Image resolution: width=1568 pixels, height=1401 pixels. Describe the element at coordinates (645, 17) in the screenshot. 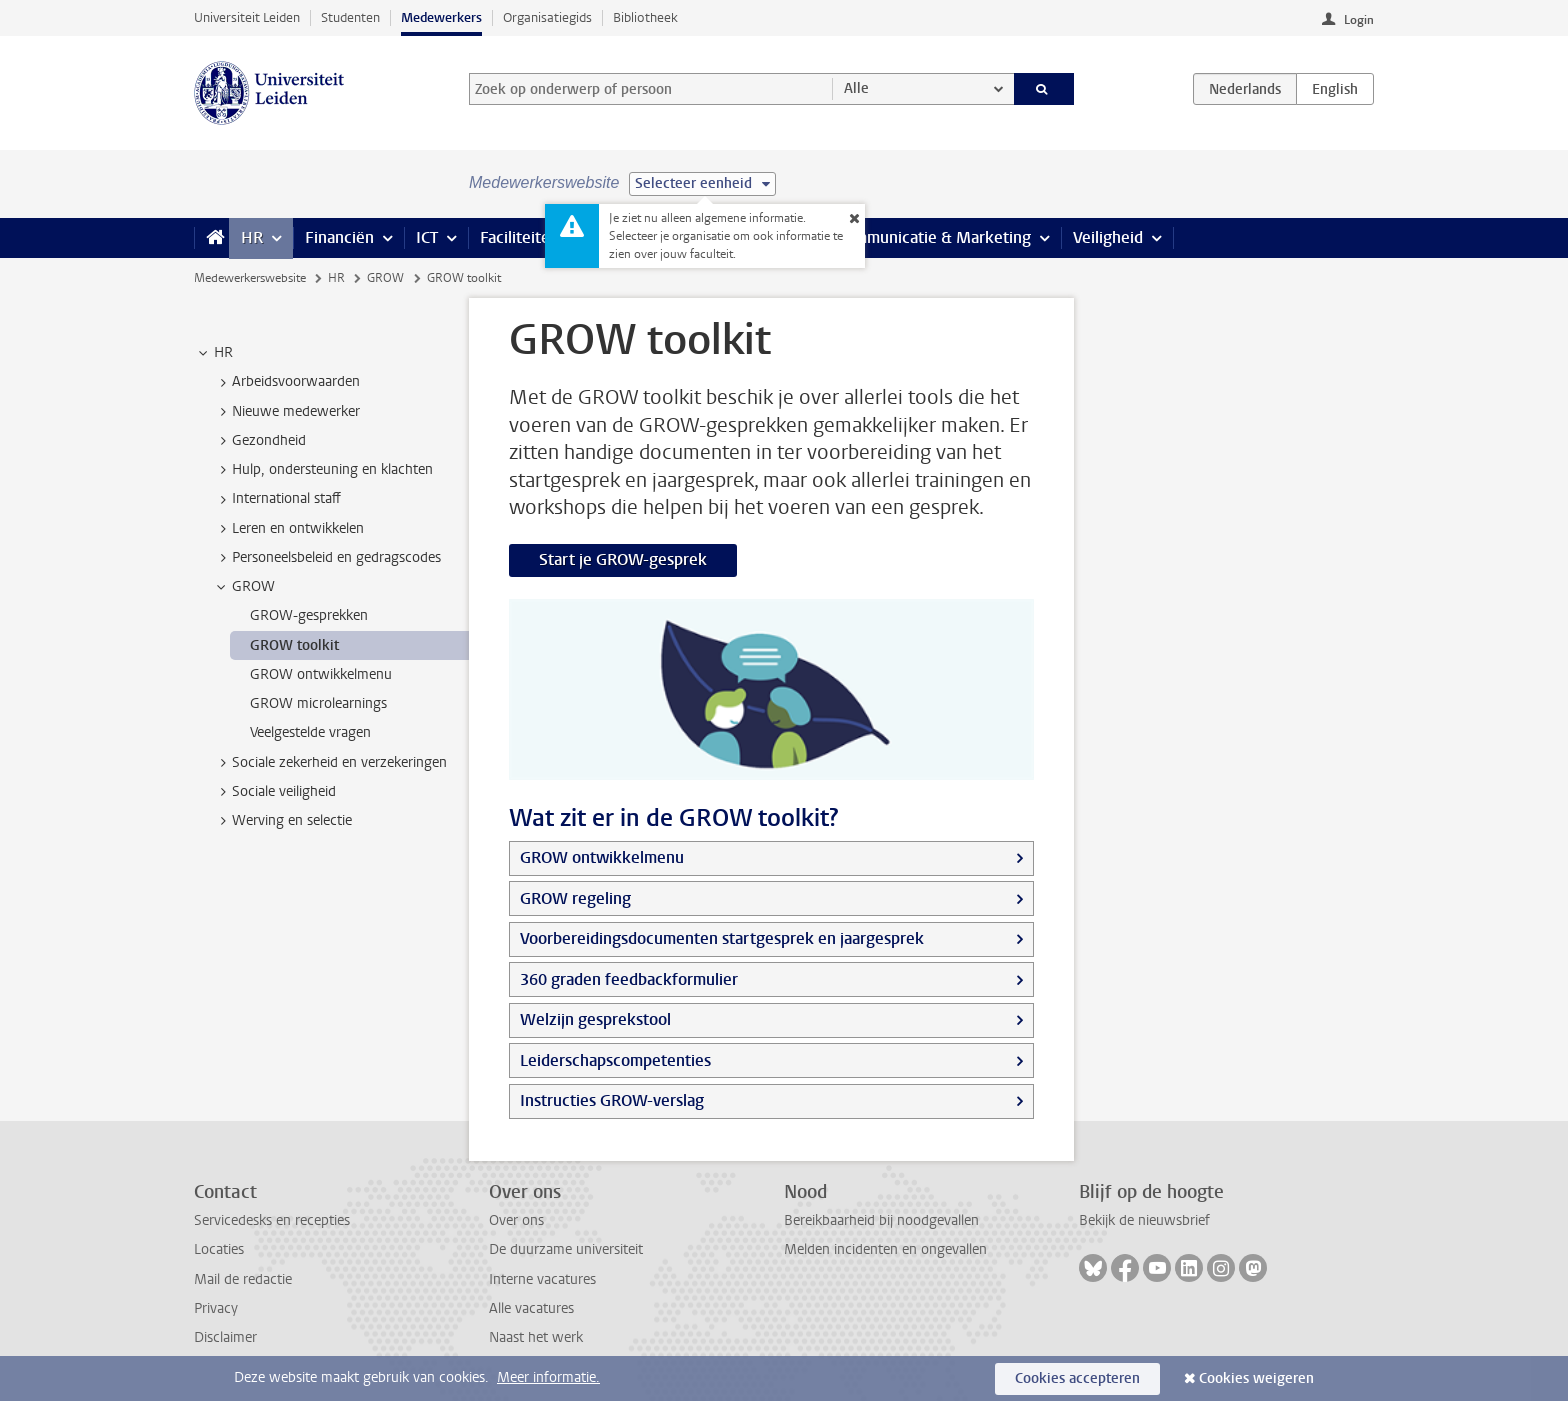

I see `Bibliotheek` at that location.